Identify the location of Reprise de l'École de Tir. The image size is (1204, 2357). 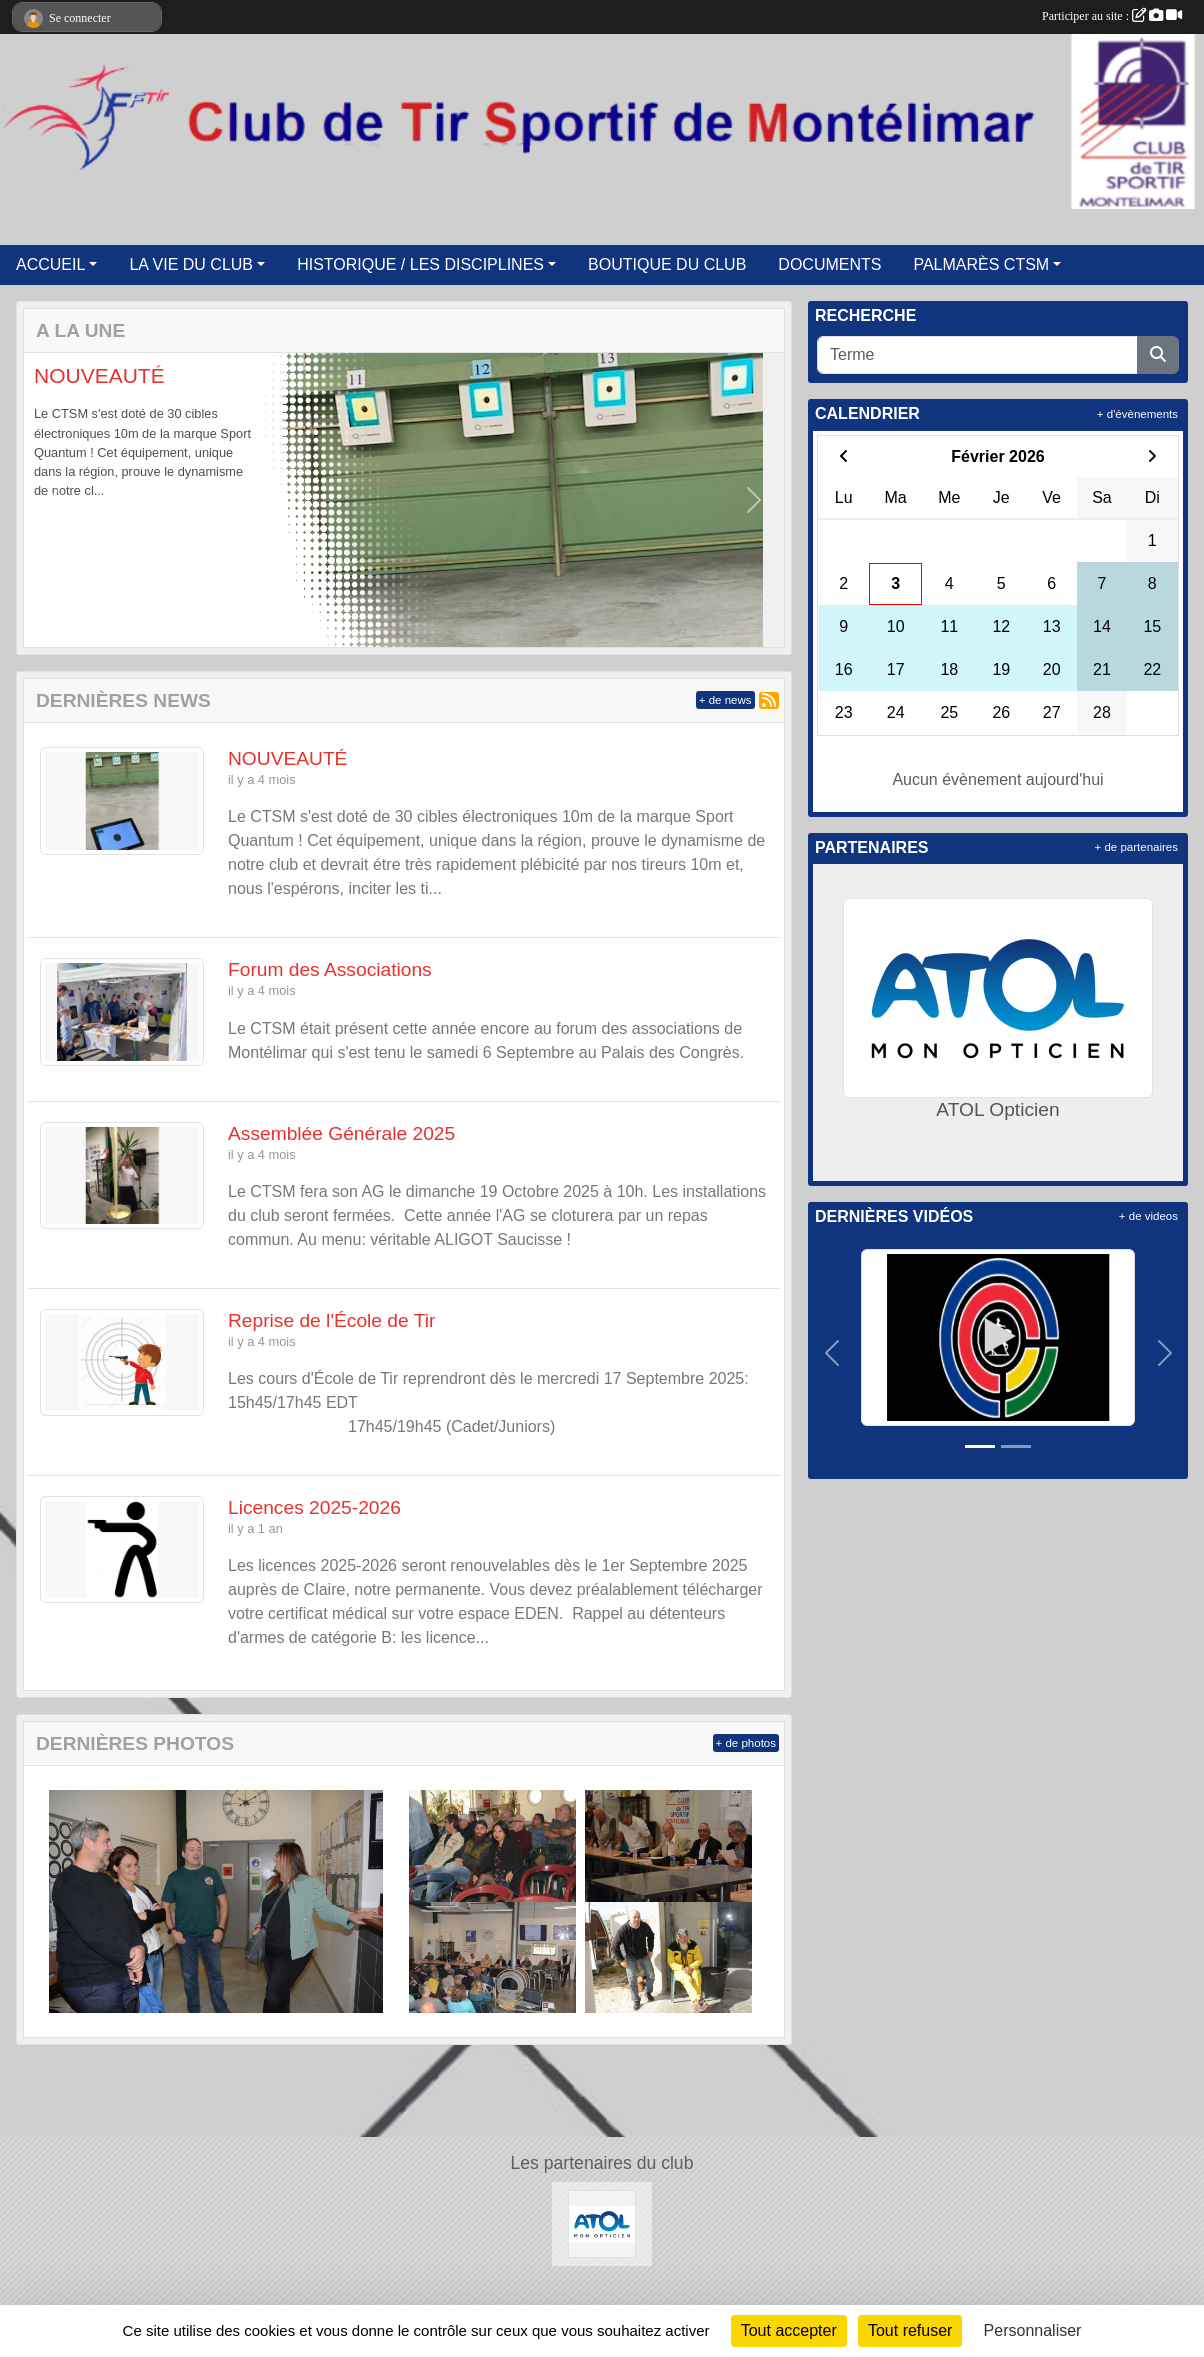
(331, 1320).